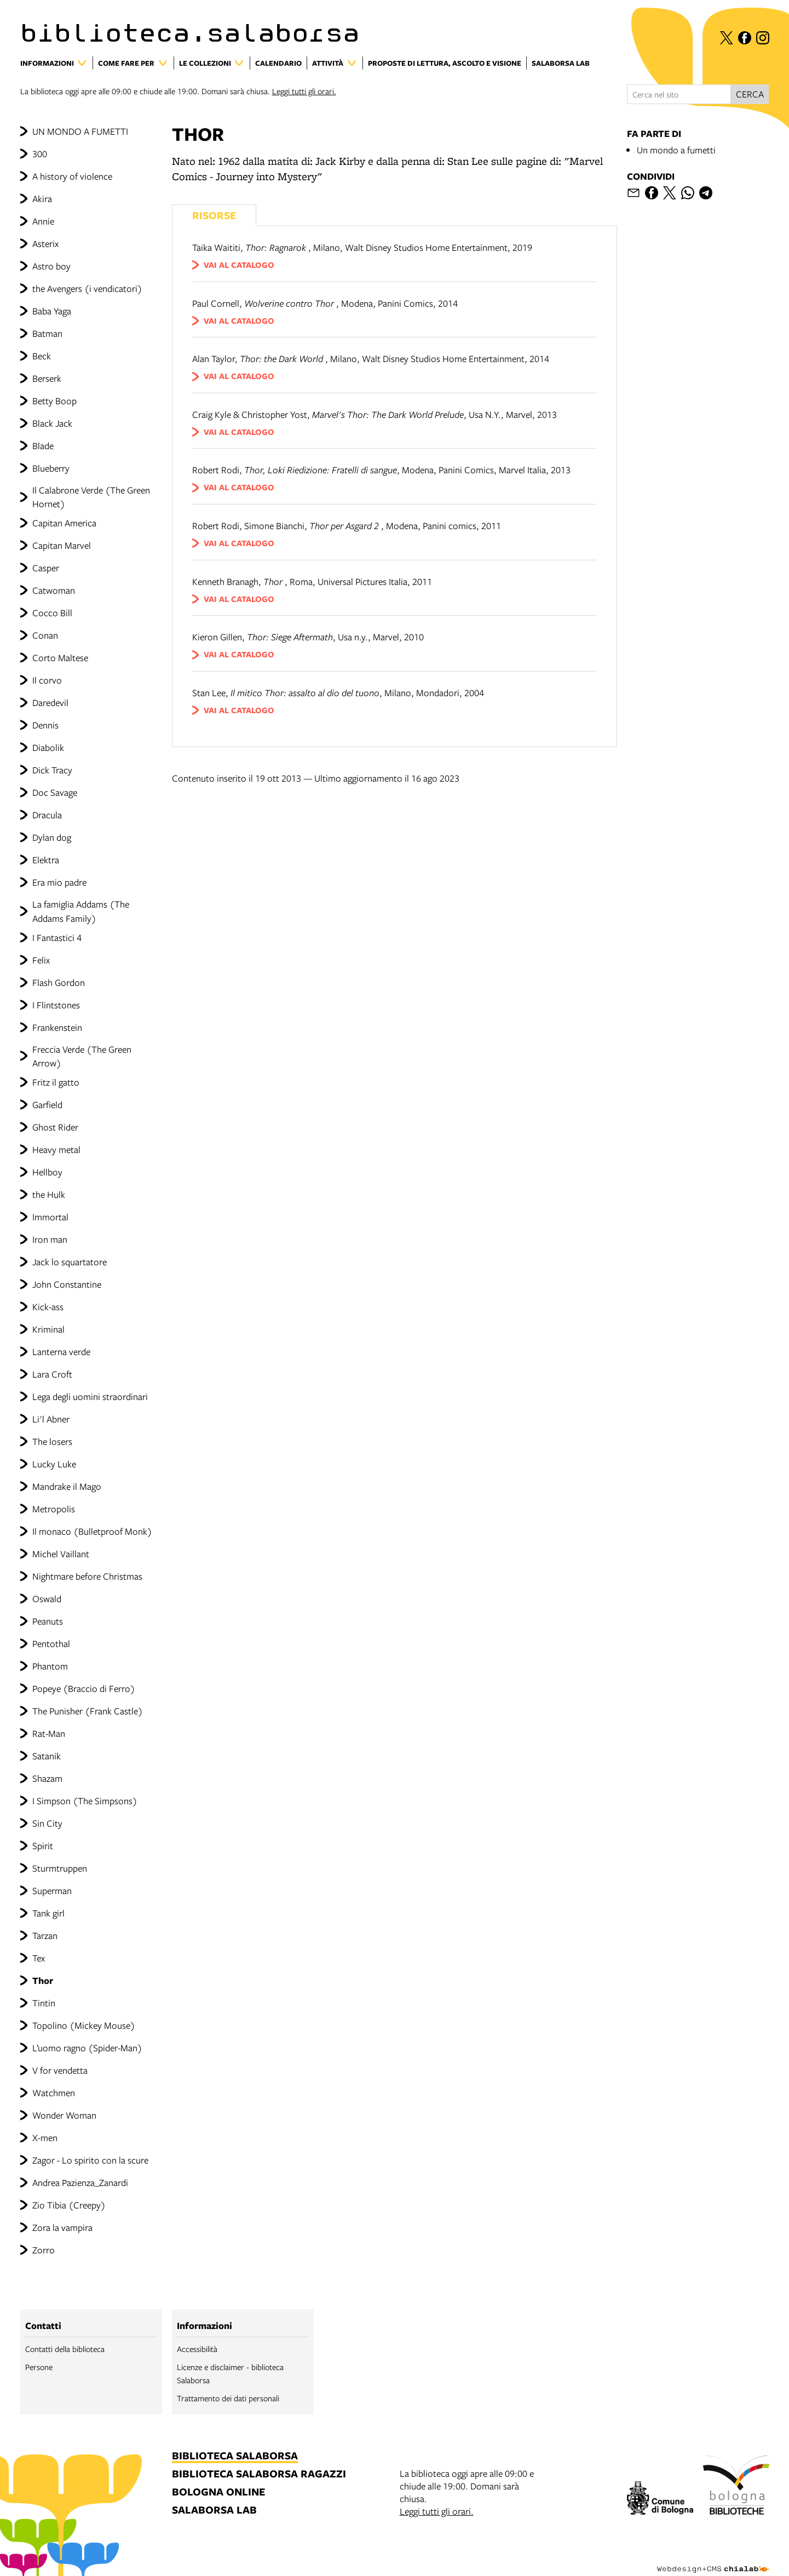 This screenshot has width=789, height=2576. Describe the element at coordinates (45, 859) in the screenshot. I see `Elektra` at that location.